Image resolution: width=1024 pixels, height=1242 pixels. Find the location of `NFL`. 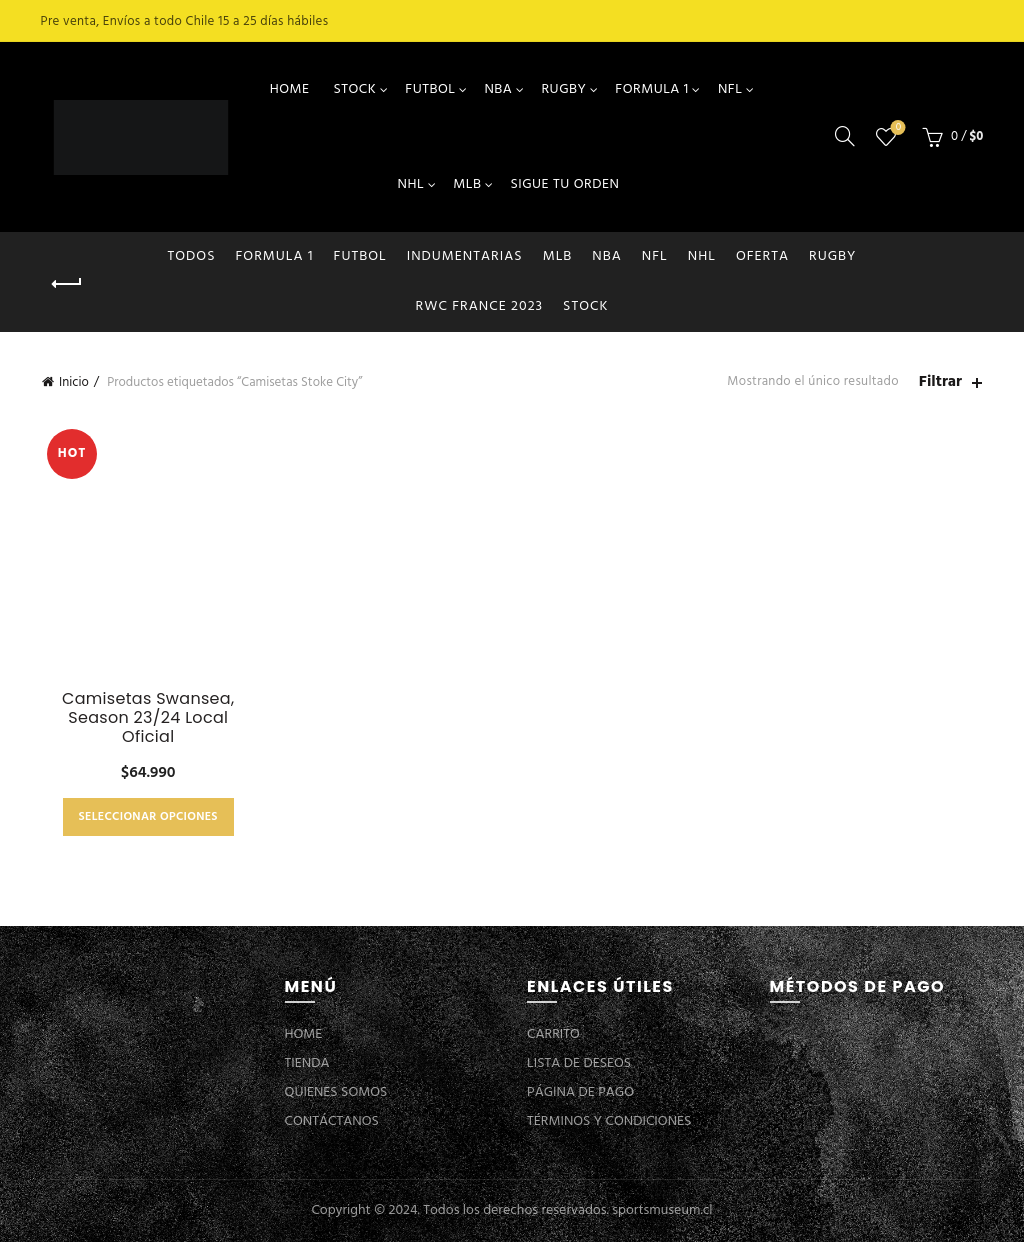

NFL is located at coordinates (730, 89).